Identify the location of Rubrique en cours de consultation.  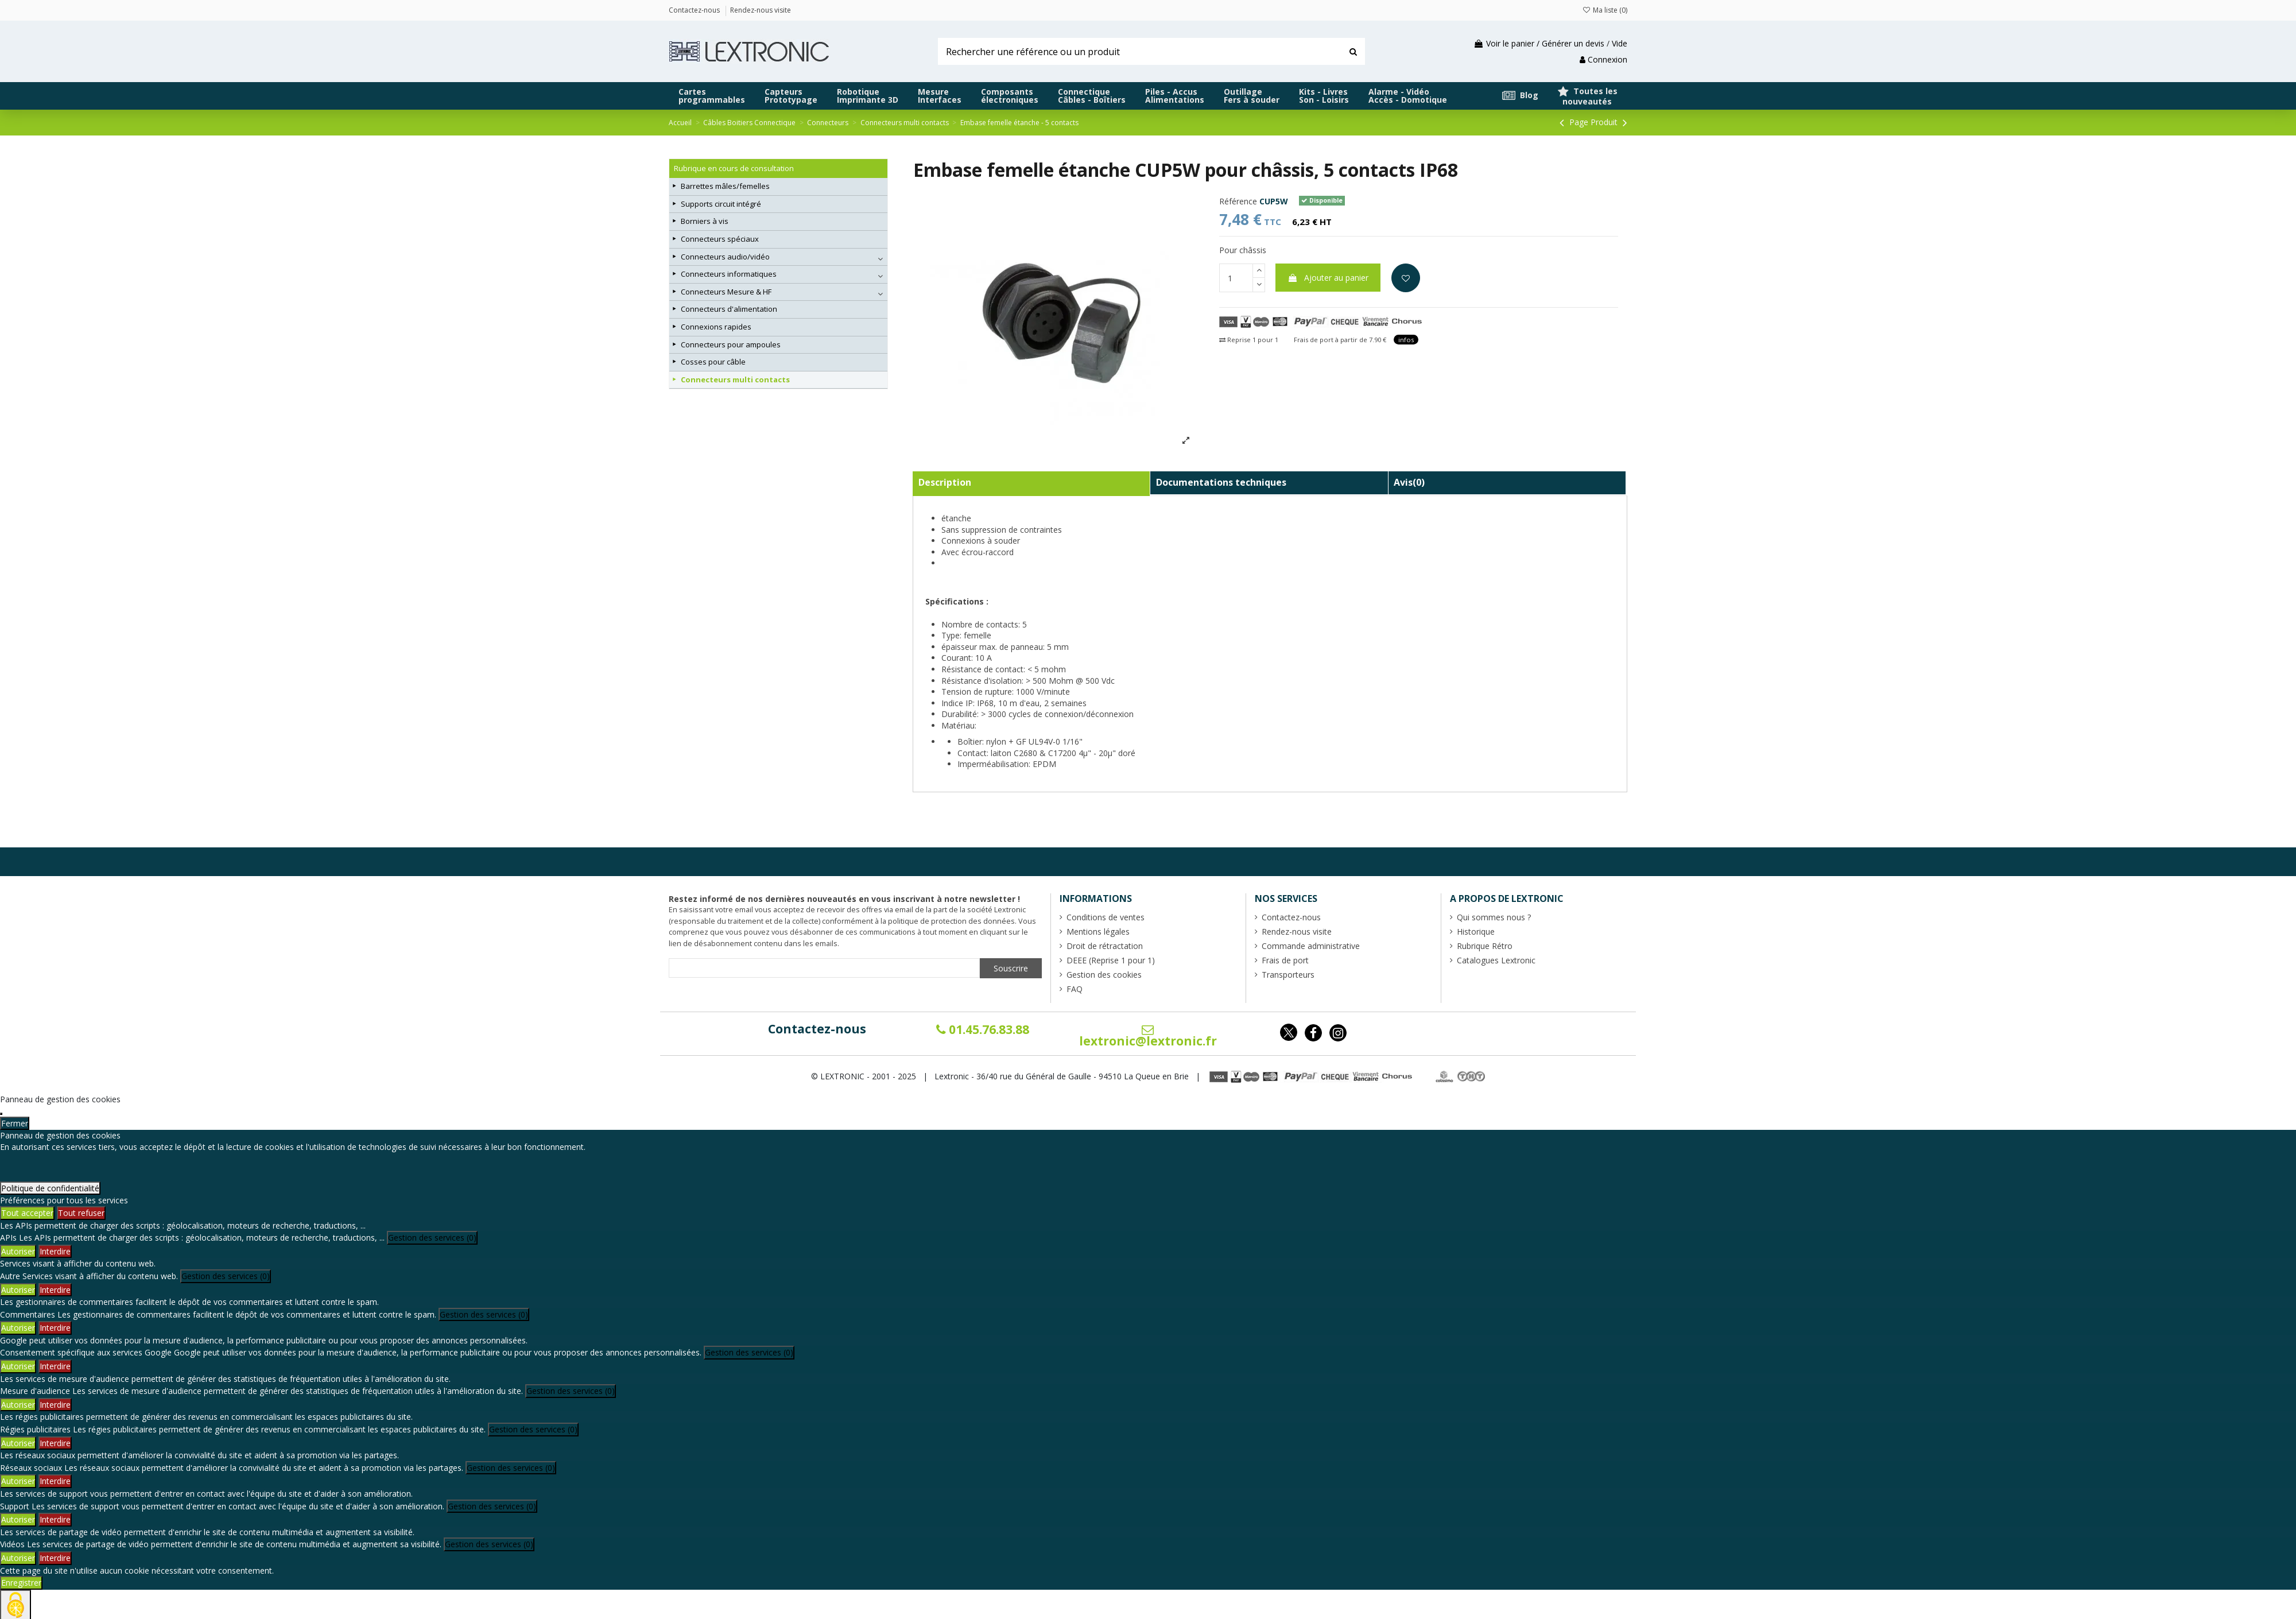
(734, 168).